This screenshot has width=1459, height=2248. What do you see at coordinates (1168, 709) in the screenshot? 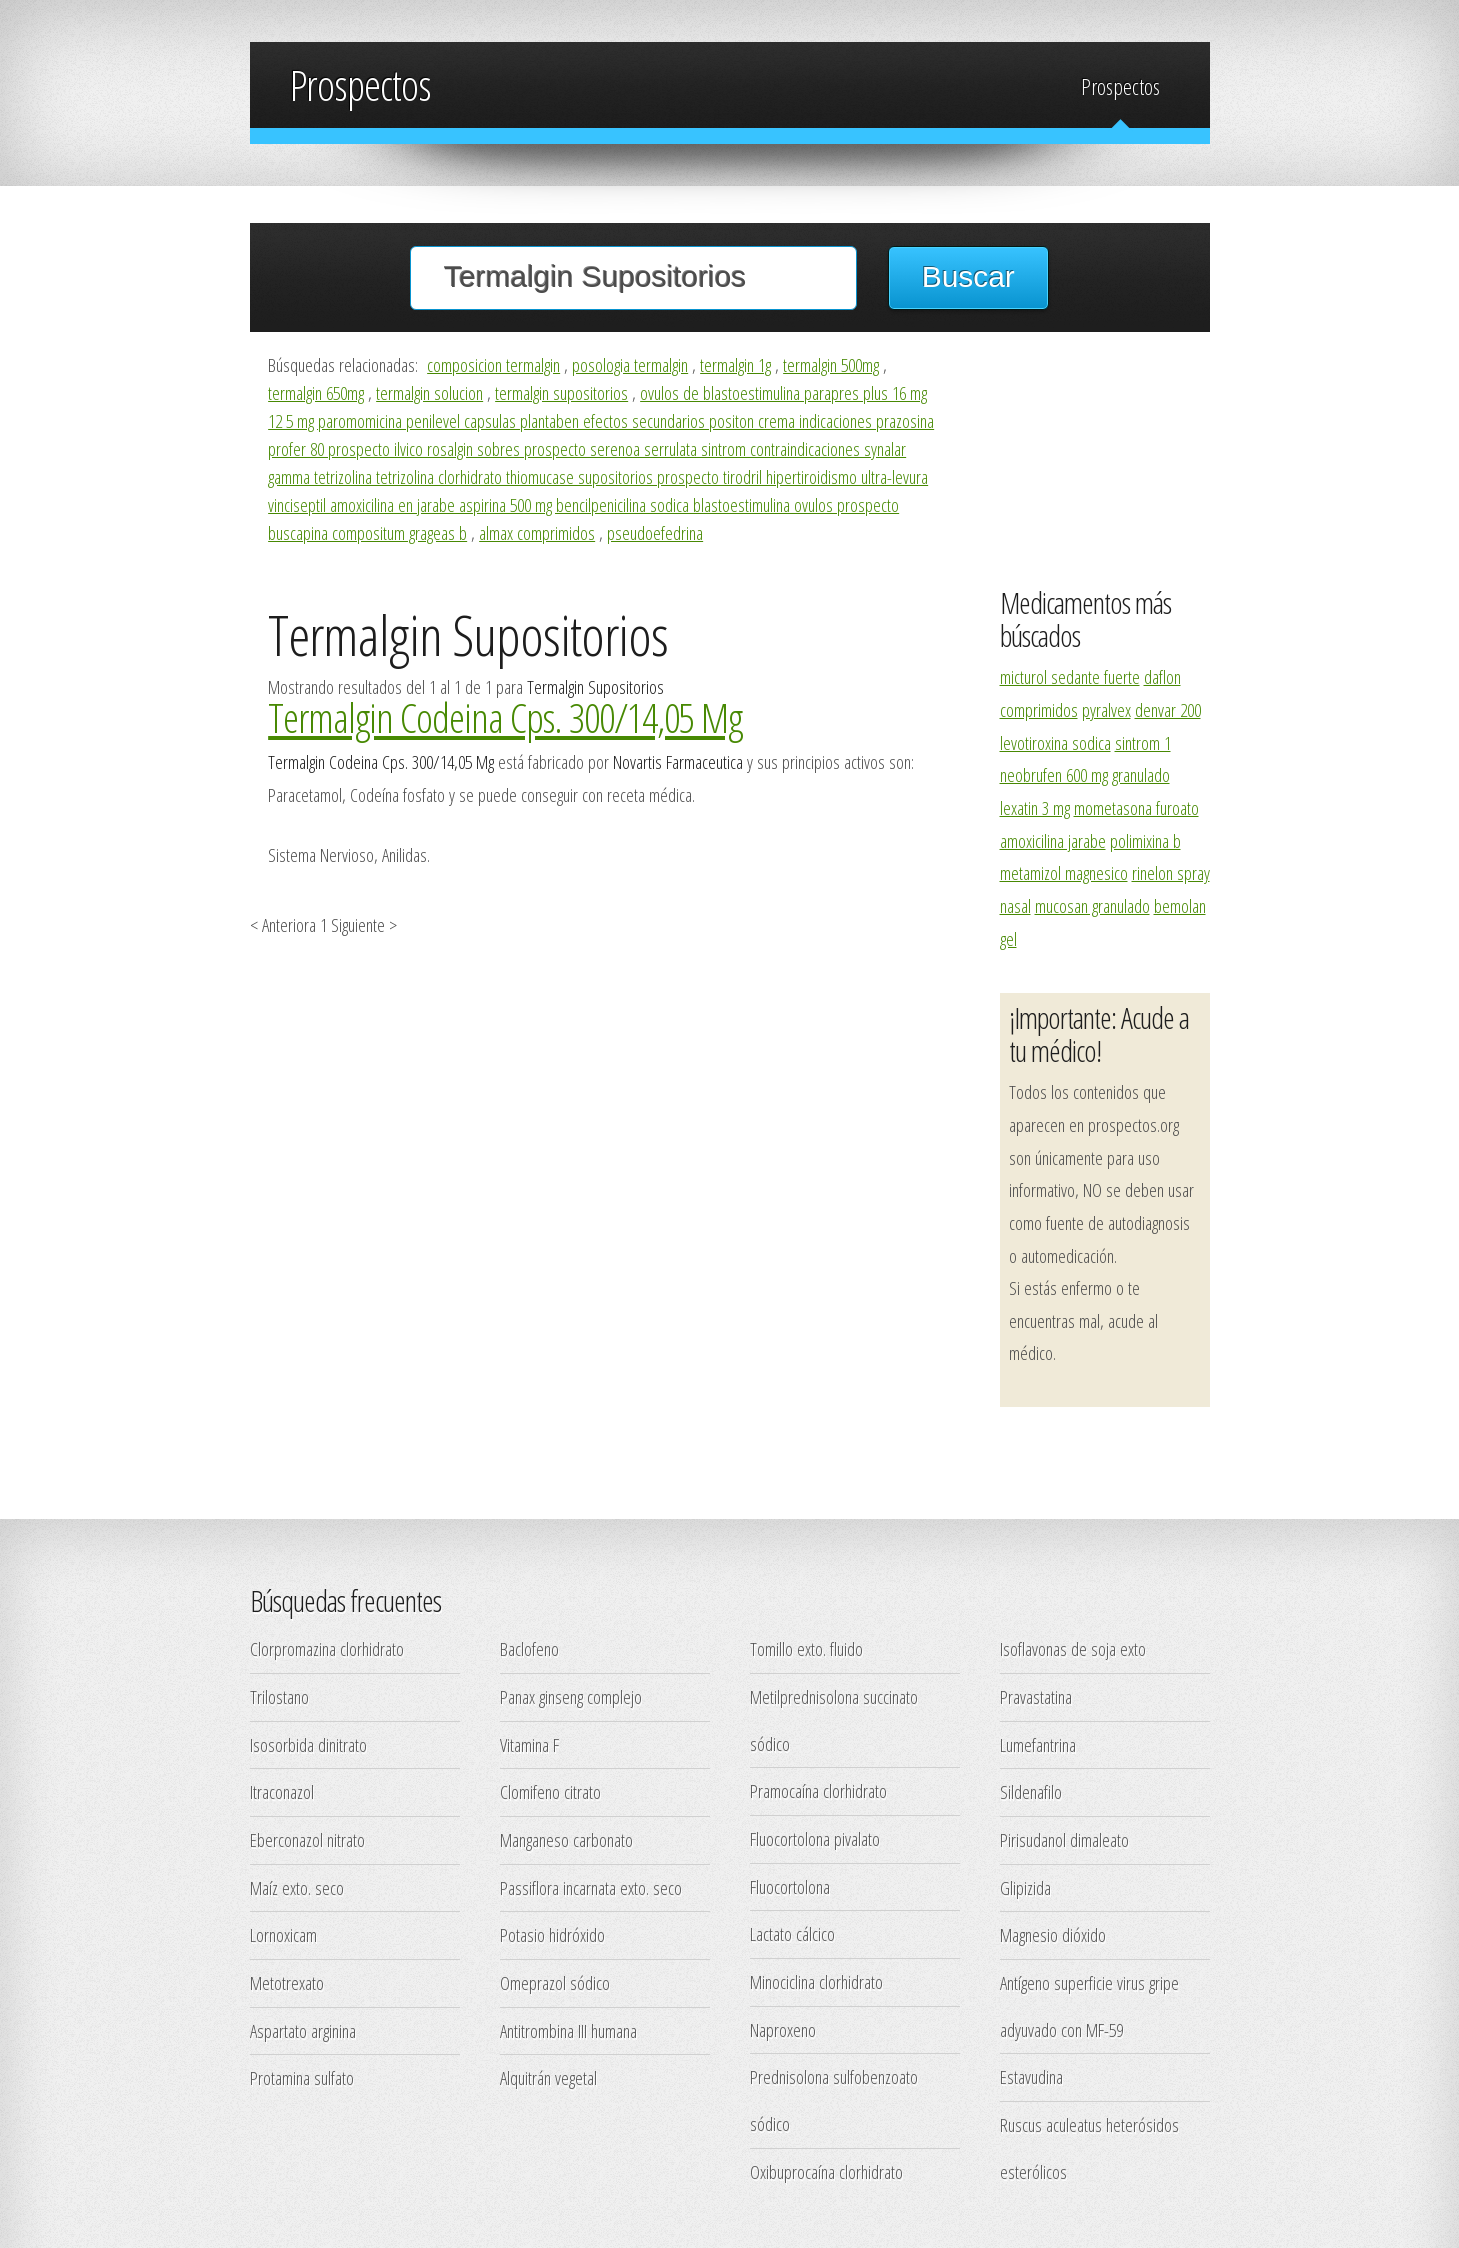
I see `denvar 200` at bounding box center [1168, 709].